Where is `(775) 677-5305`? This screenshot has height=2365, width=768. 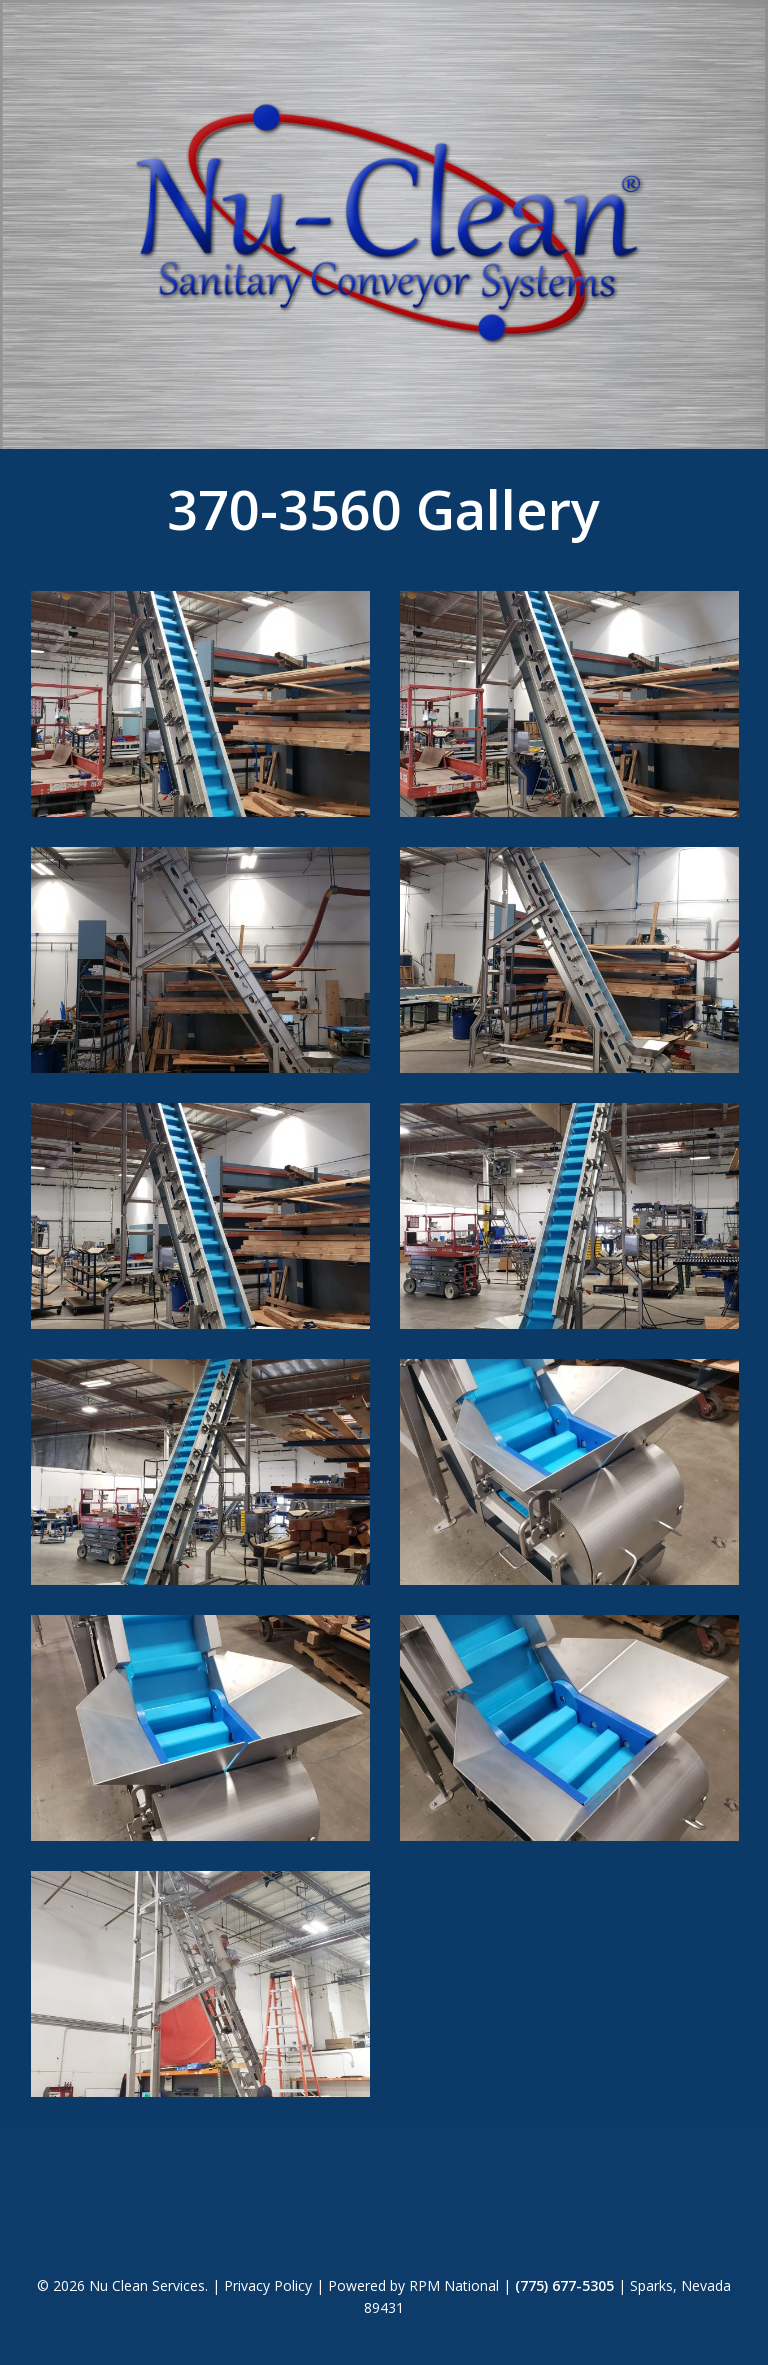 (775) 677-5305 is located at coordinates (564, 2285).